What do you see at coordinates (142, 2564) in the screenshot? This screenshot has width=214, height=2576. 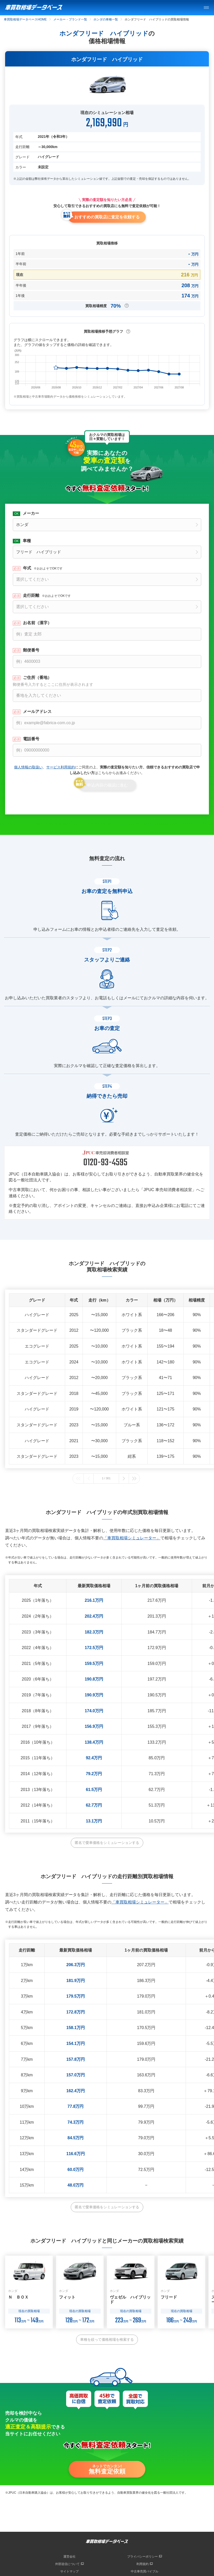 I see `利用規約` at bounding box center [142, 2564].